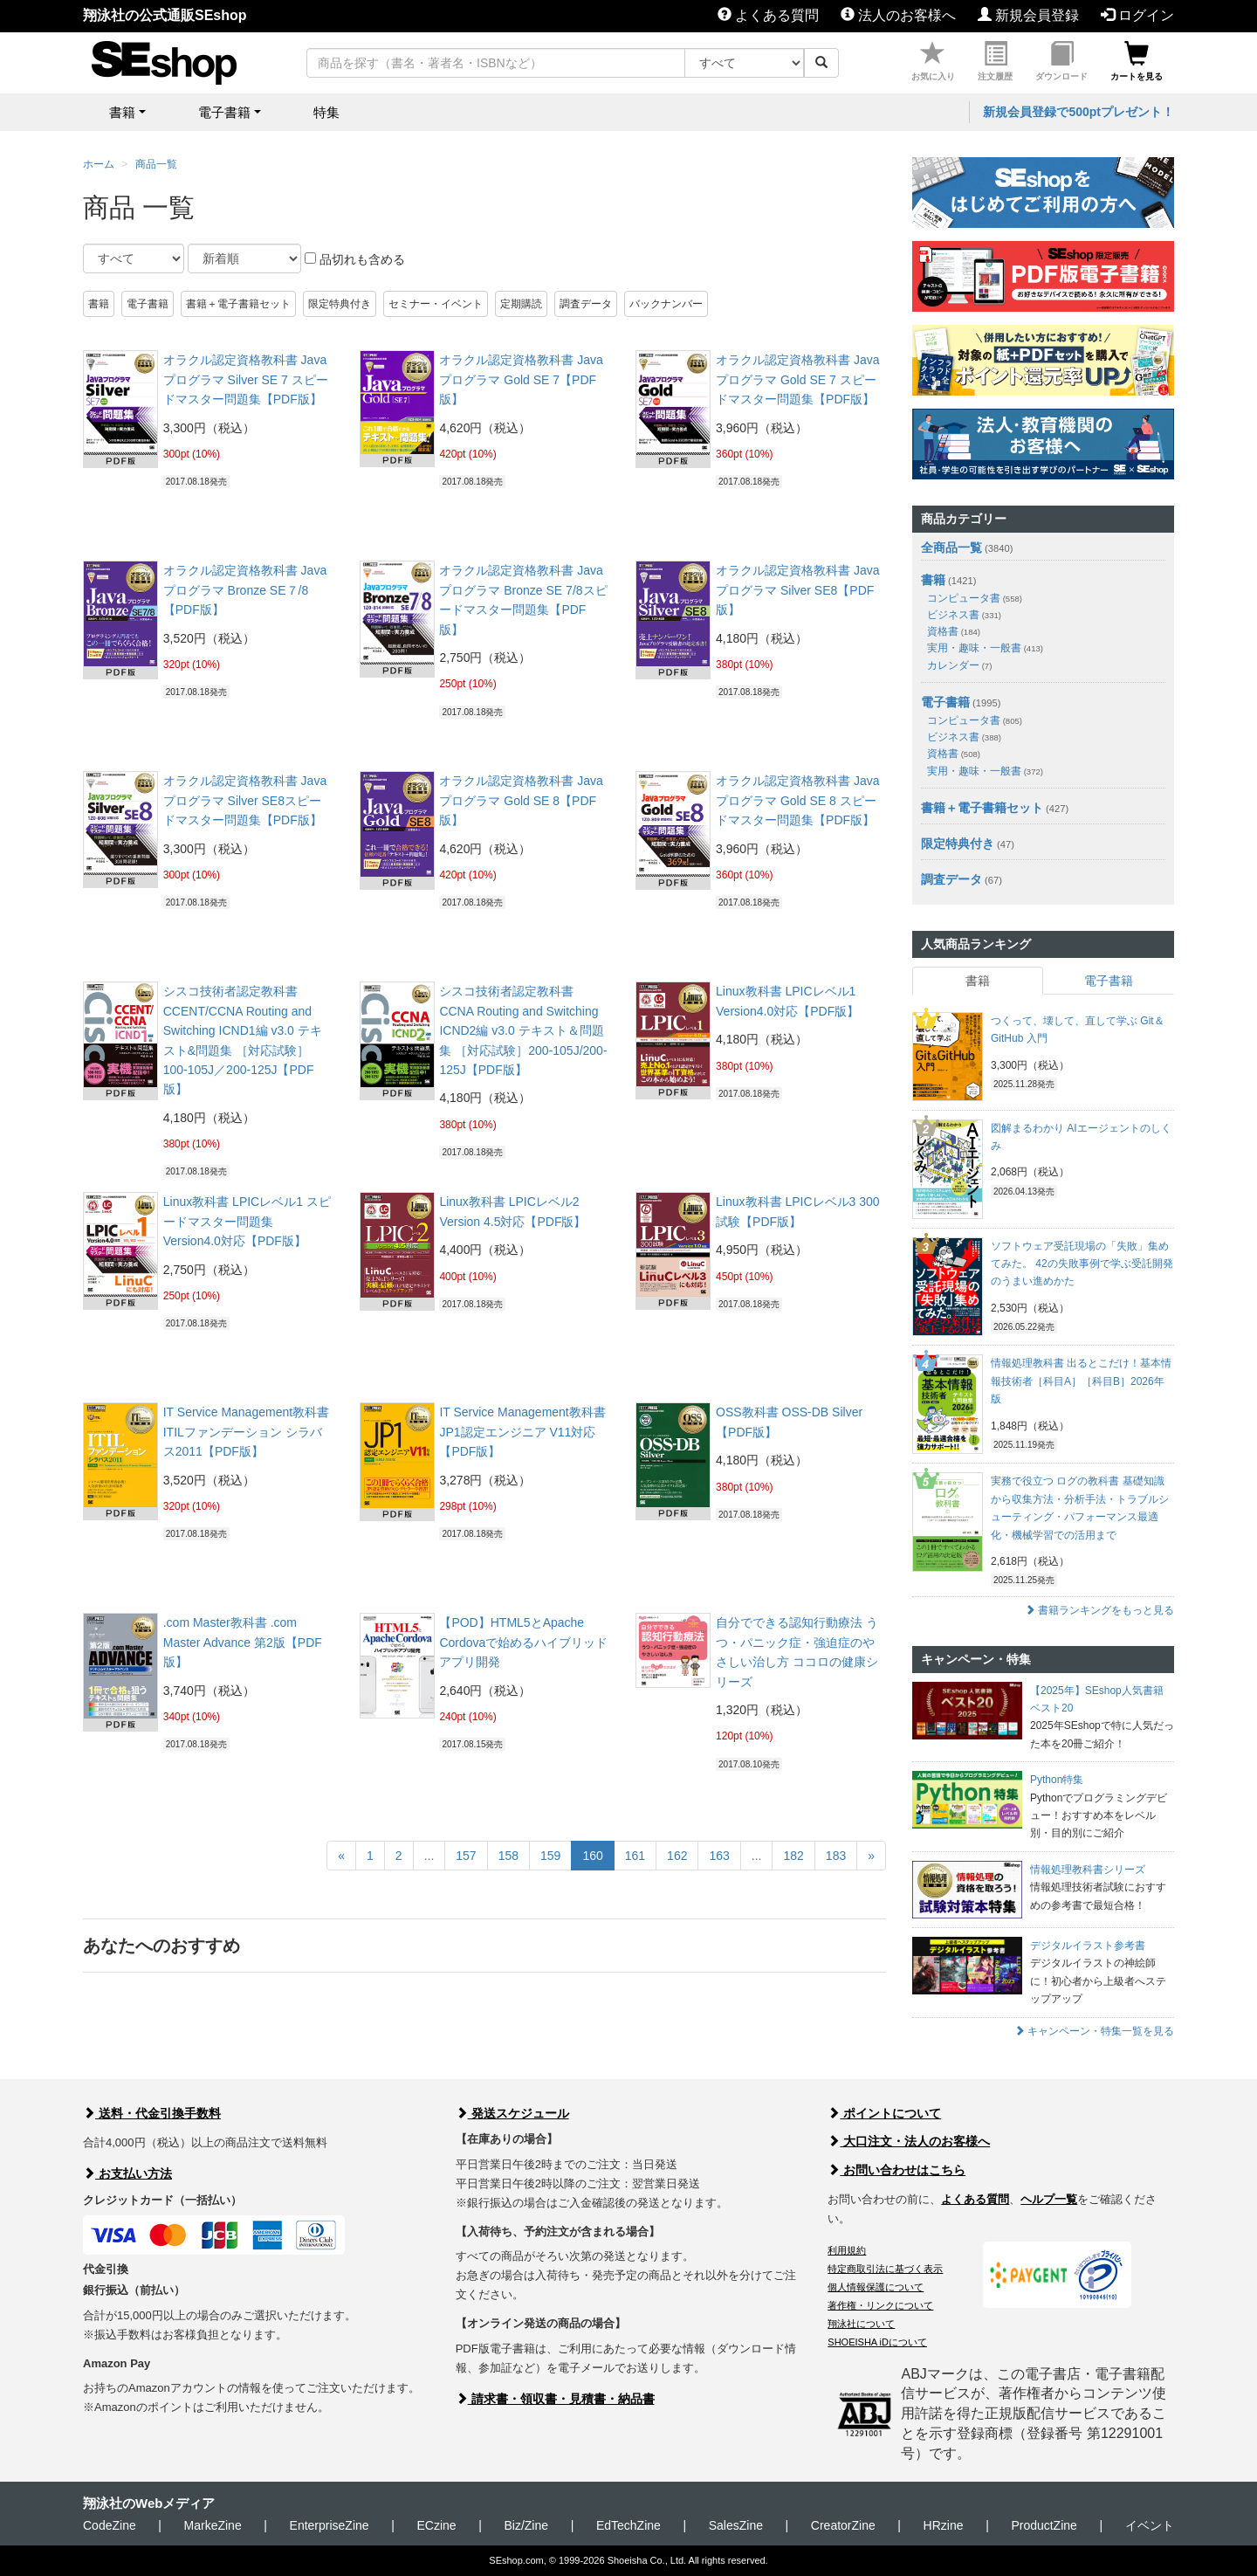 The height and width of the screenshot is (2576, 1257). Describe the element at coordinates (98, 164) in the screenshot. I see `ホーム` at that location.